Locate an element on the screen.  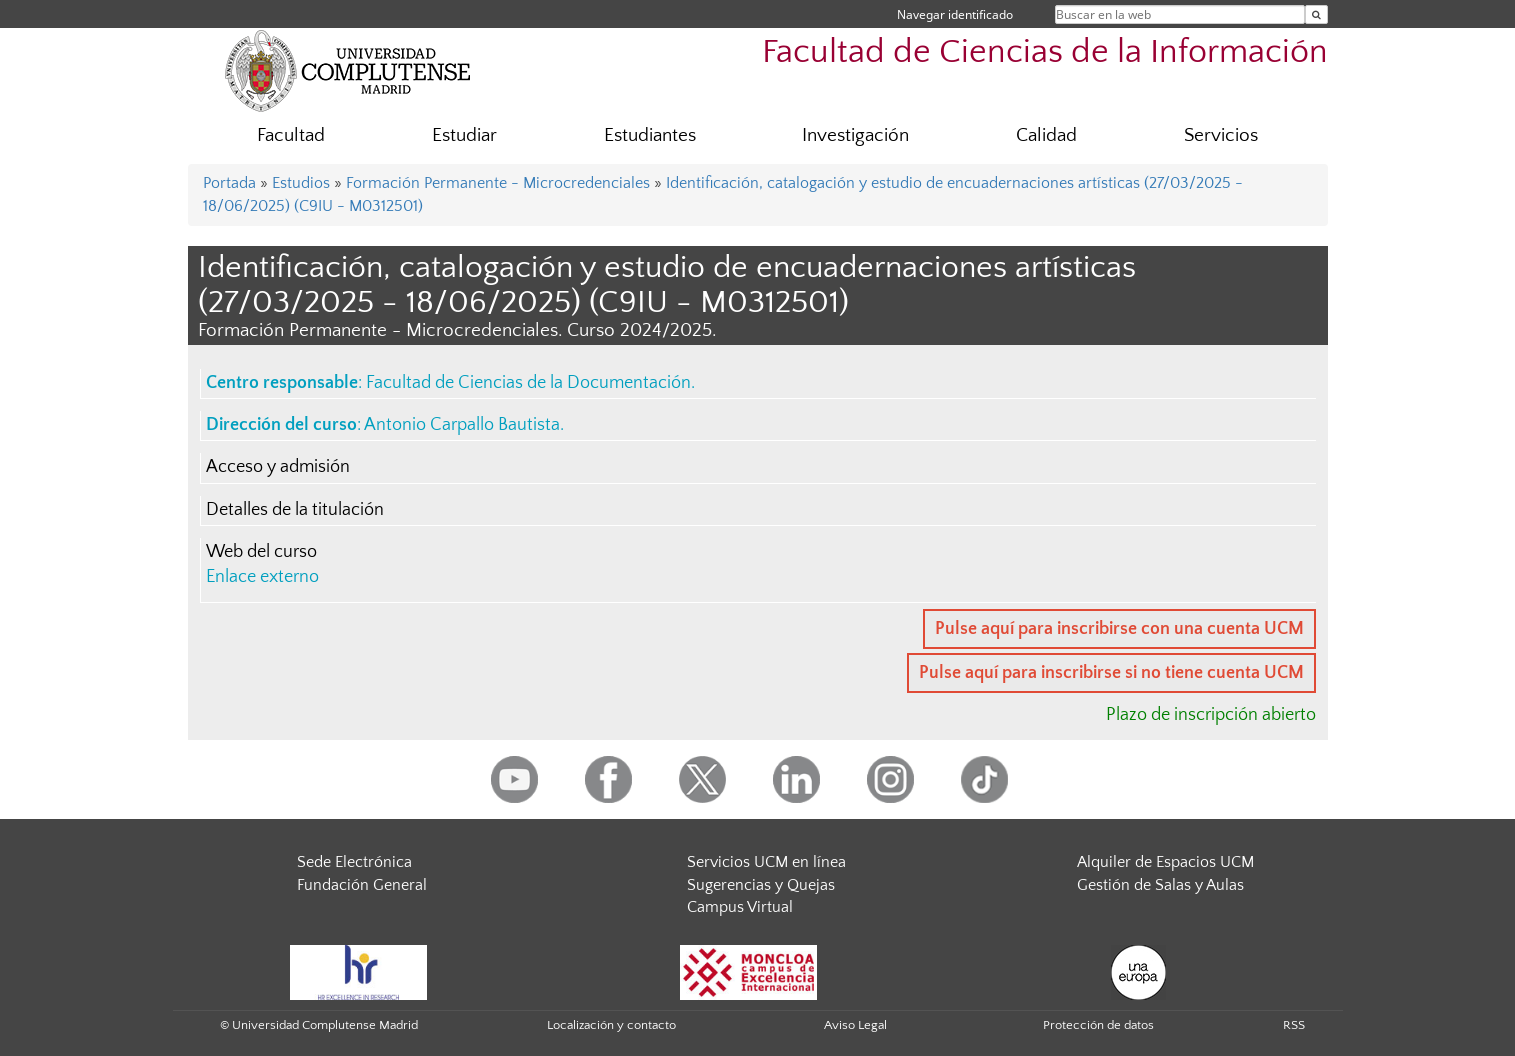
Acceso y admisión is located at coordinates (278, 467).